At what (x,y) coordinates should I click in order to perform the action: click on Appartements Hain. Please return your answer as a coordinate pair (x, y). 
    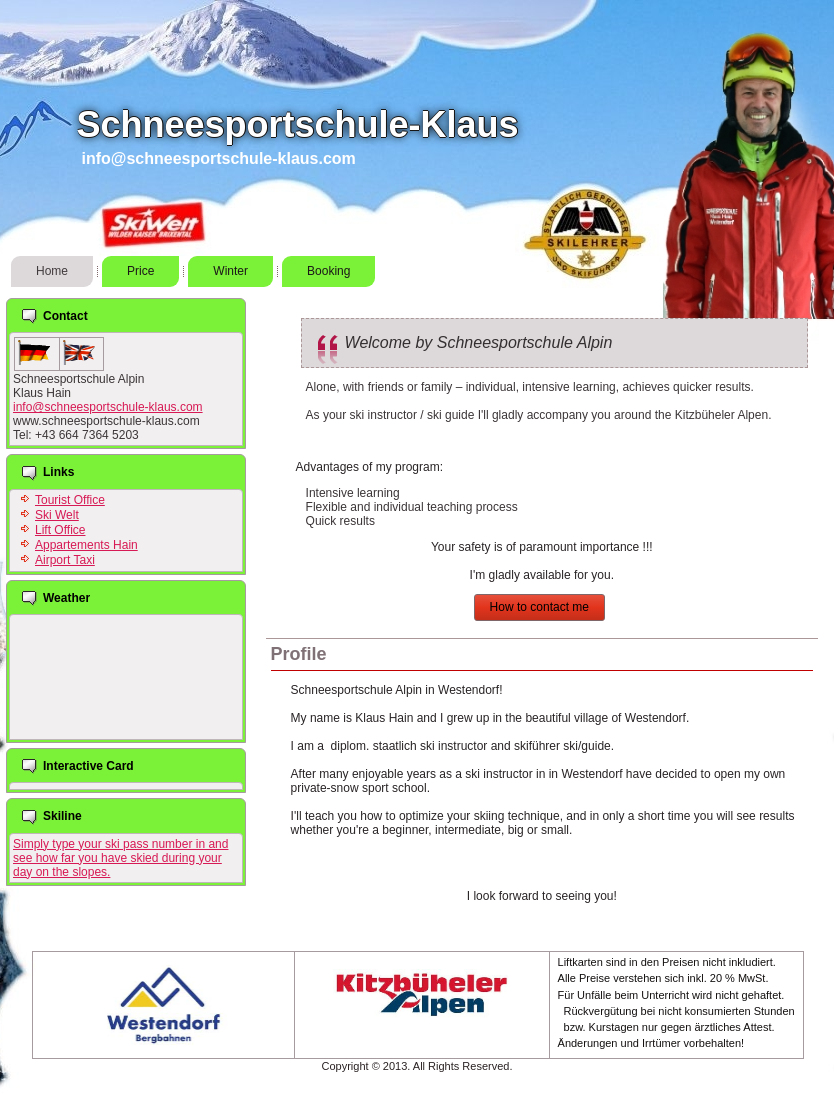
    Looking at the image, I should click on (86, 545).